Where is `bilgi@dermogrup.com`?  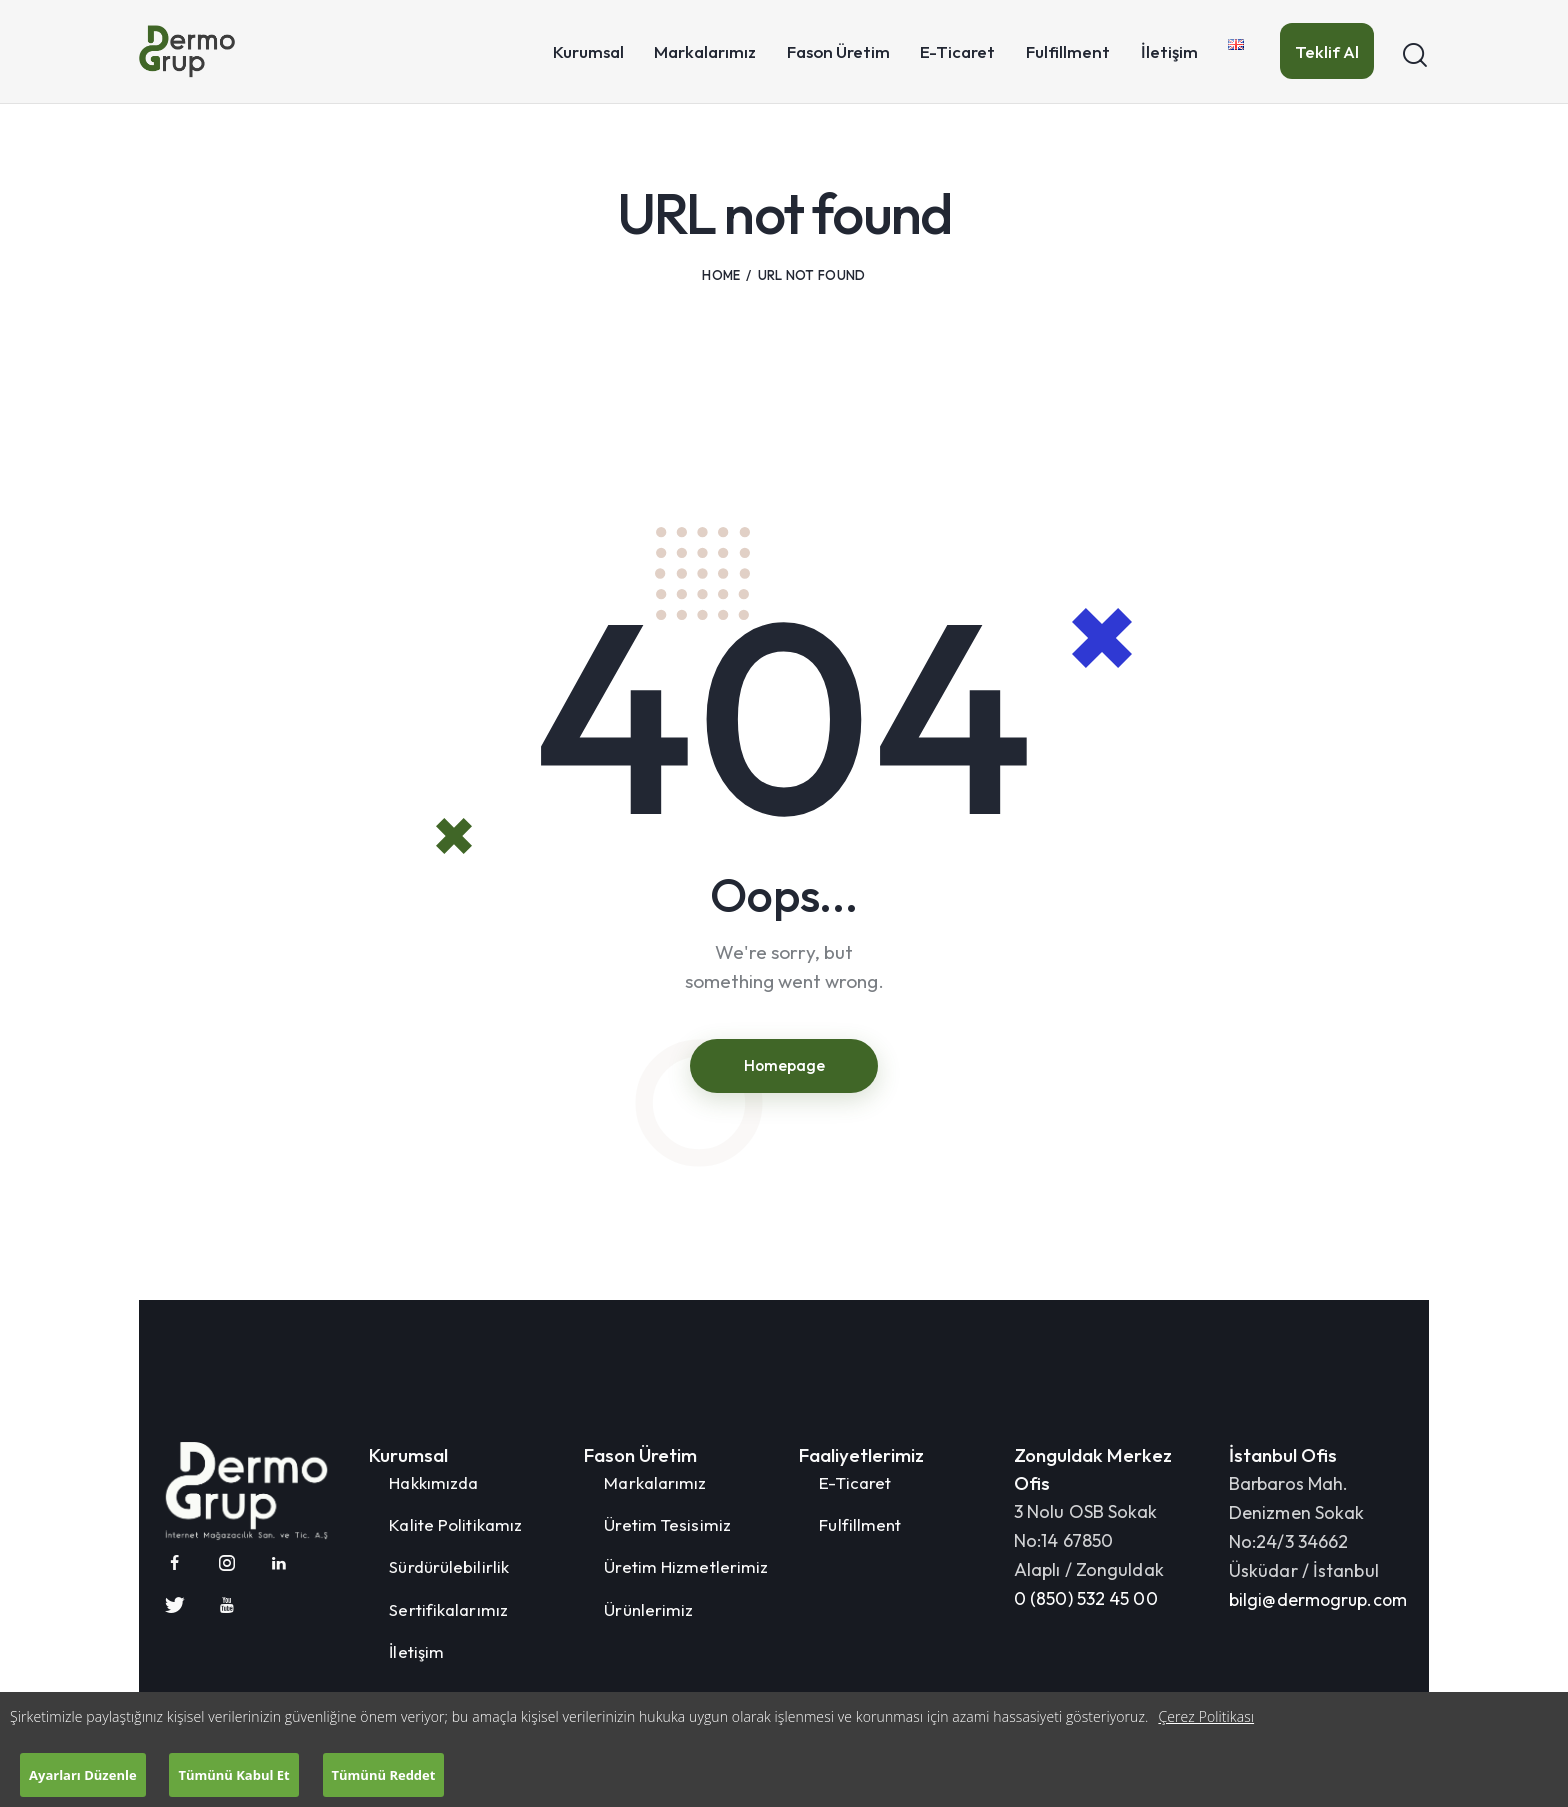 bilgi@dermogrup.com is located at coordinates (1319, 1601).